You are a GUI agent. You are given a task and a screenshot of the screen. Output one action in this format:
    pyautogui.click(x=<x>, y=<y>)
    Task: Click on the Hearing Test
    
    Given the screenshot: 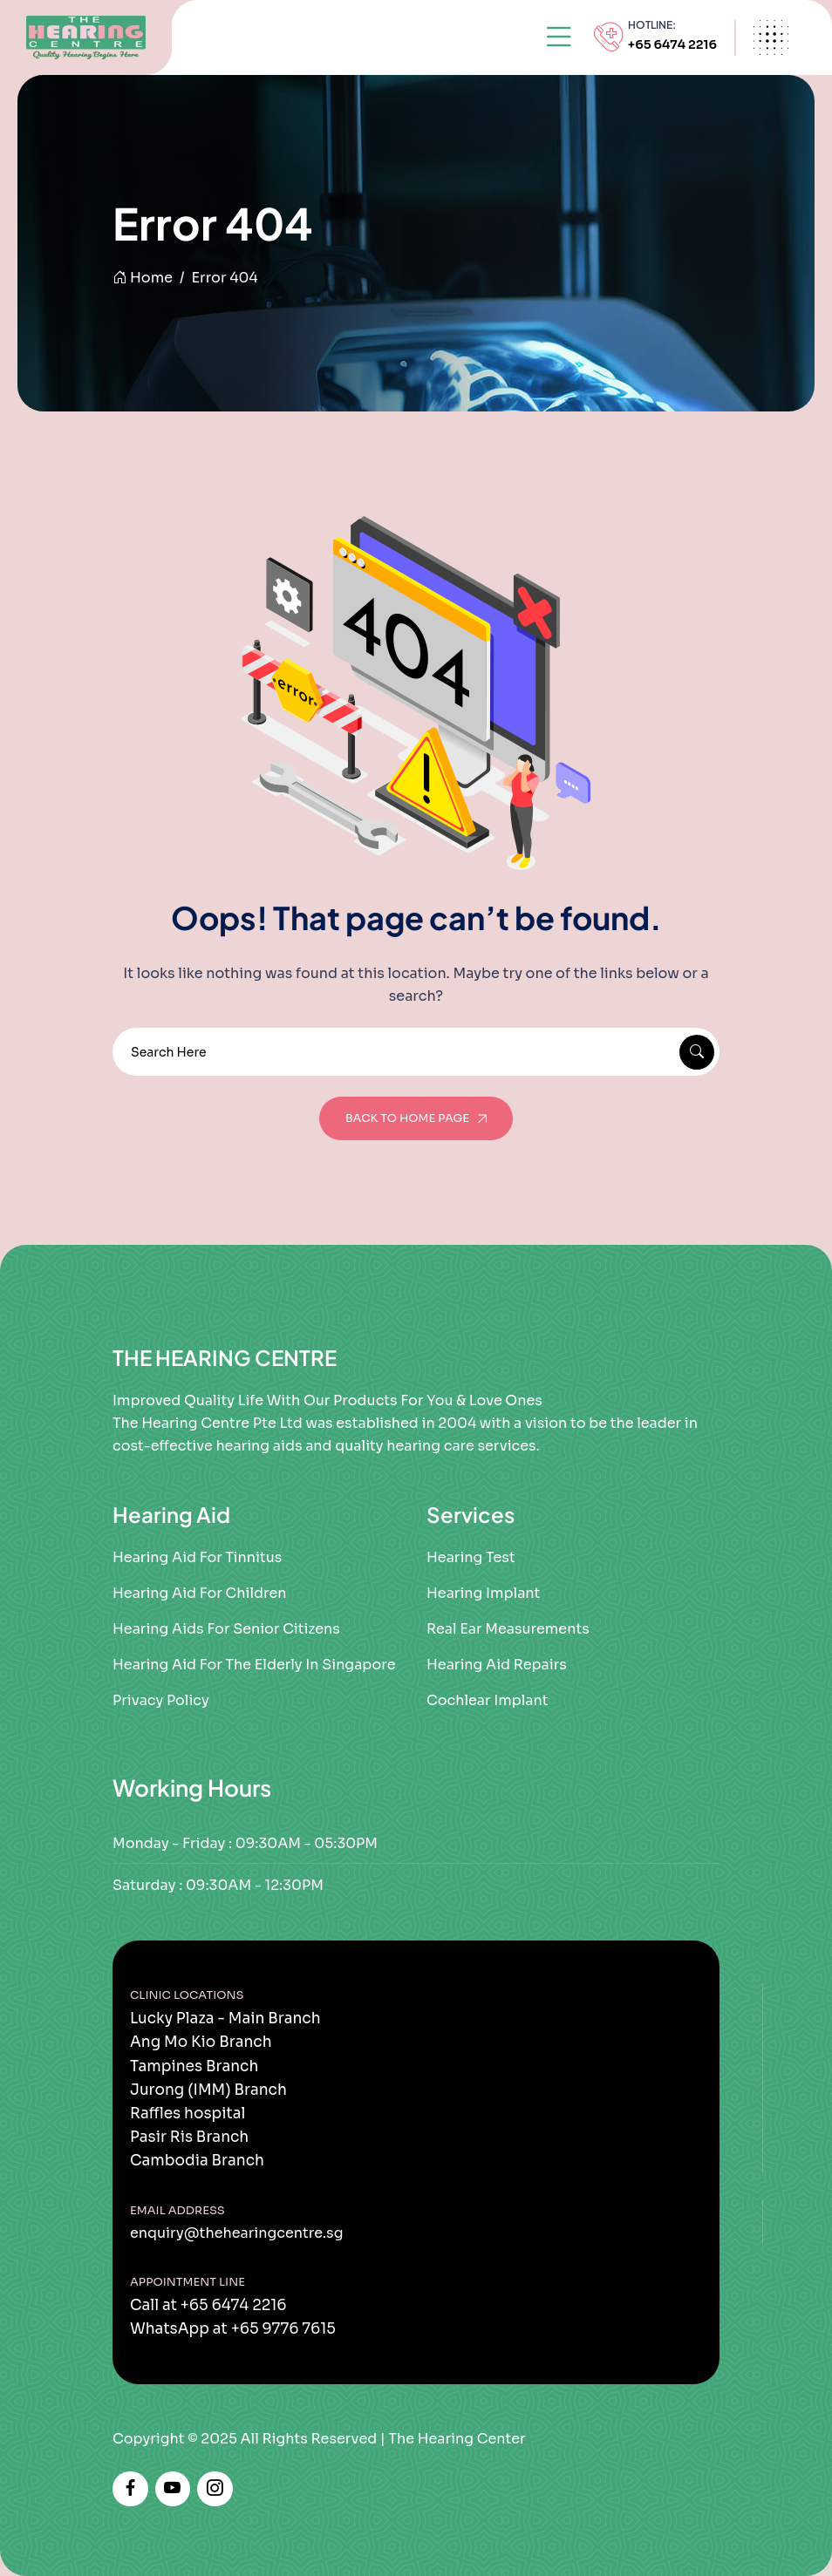 What is the action you would take?
    pyautogui.click(x=470, y=1557)
    